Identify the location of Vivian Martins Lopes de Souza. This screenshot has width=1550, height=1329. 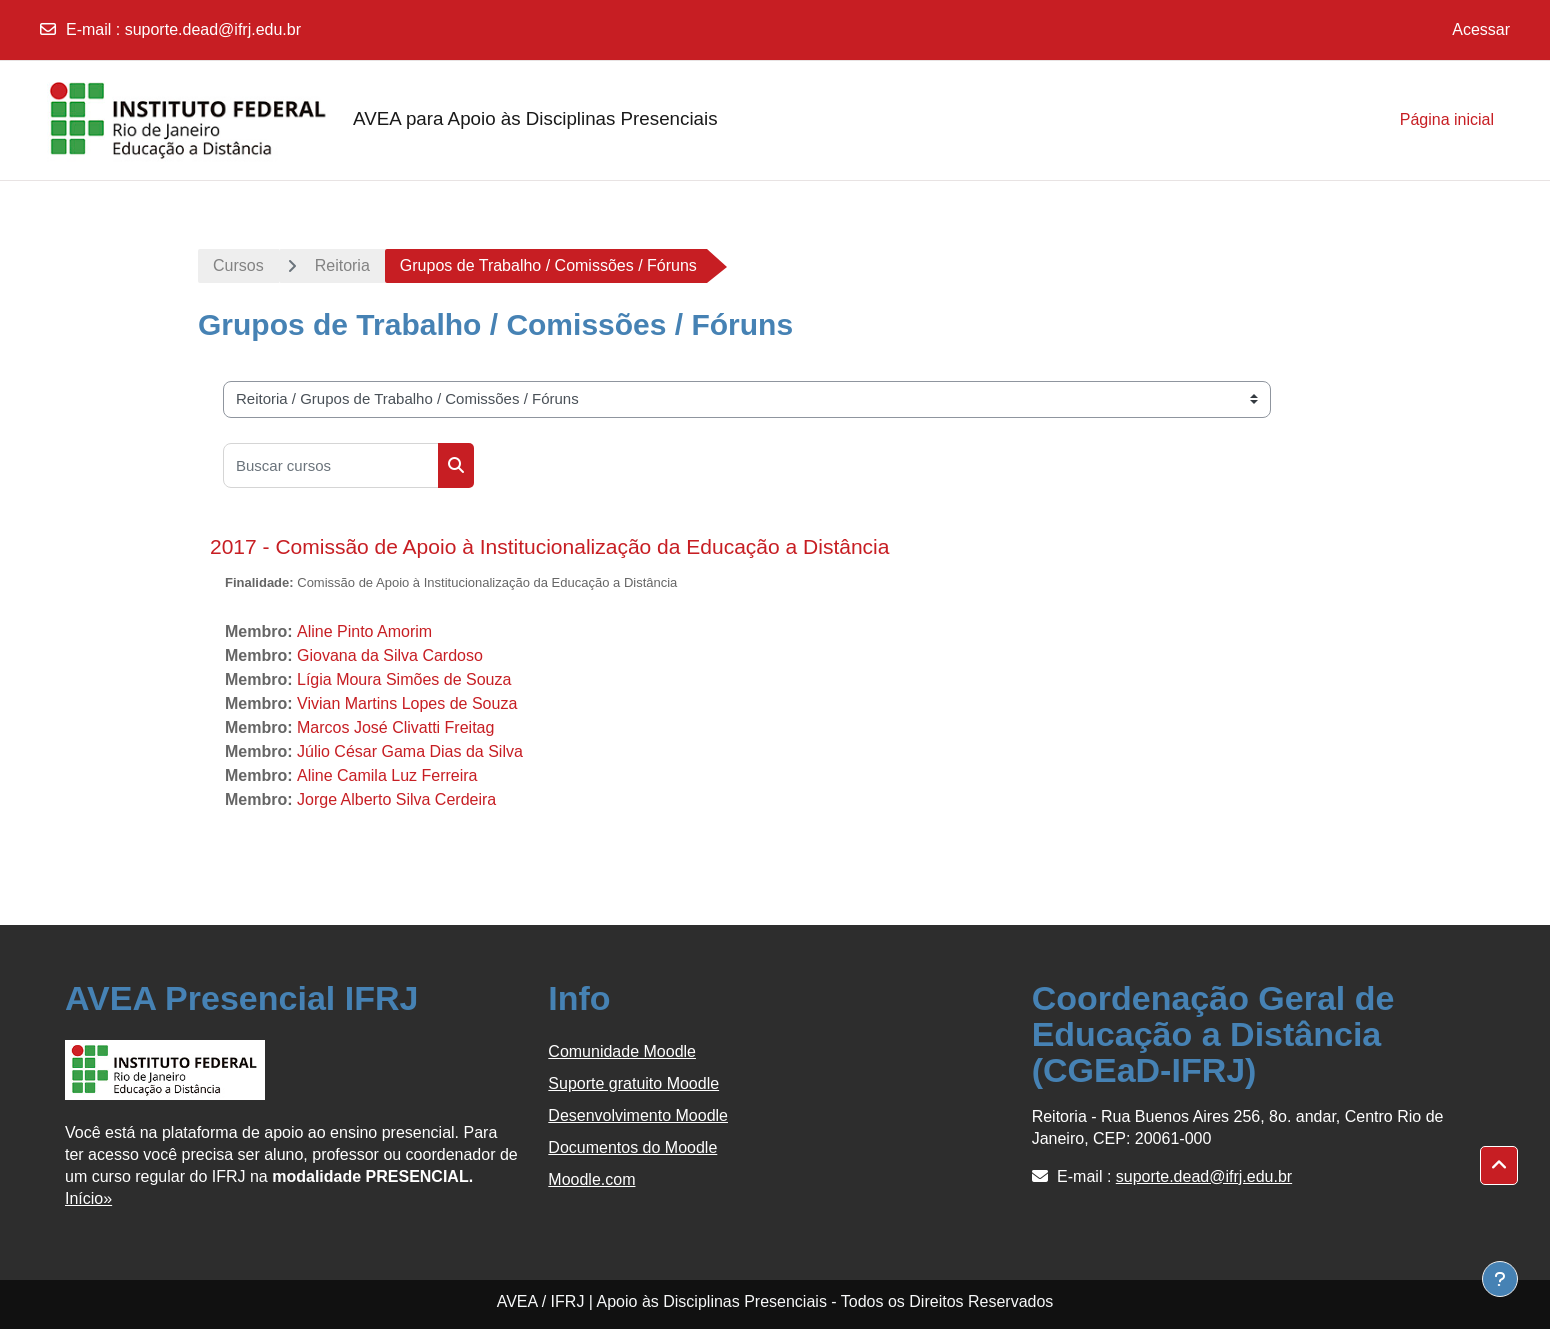
(407, 703).